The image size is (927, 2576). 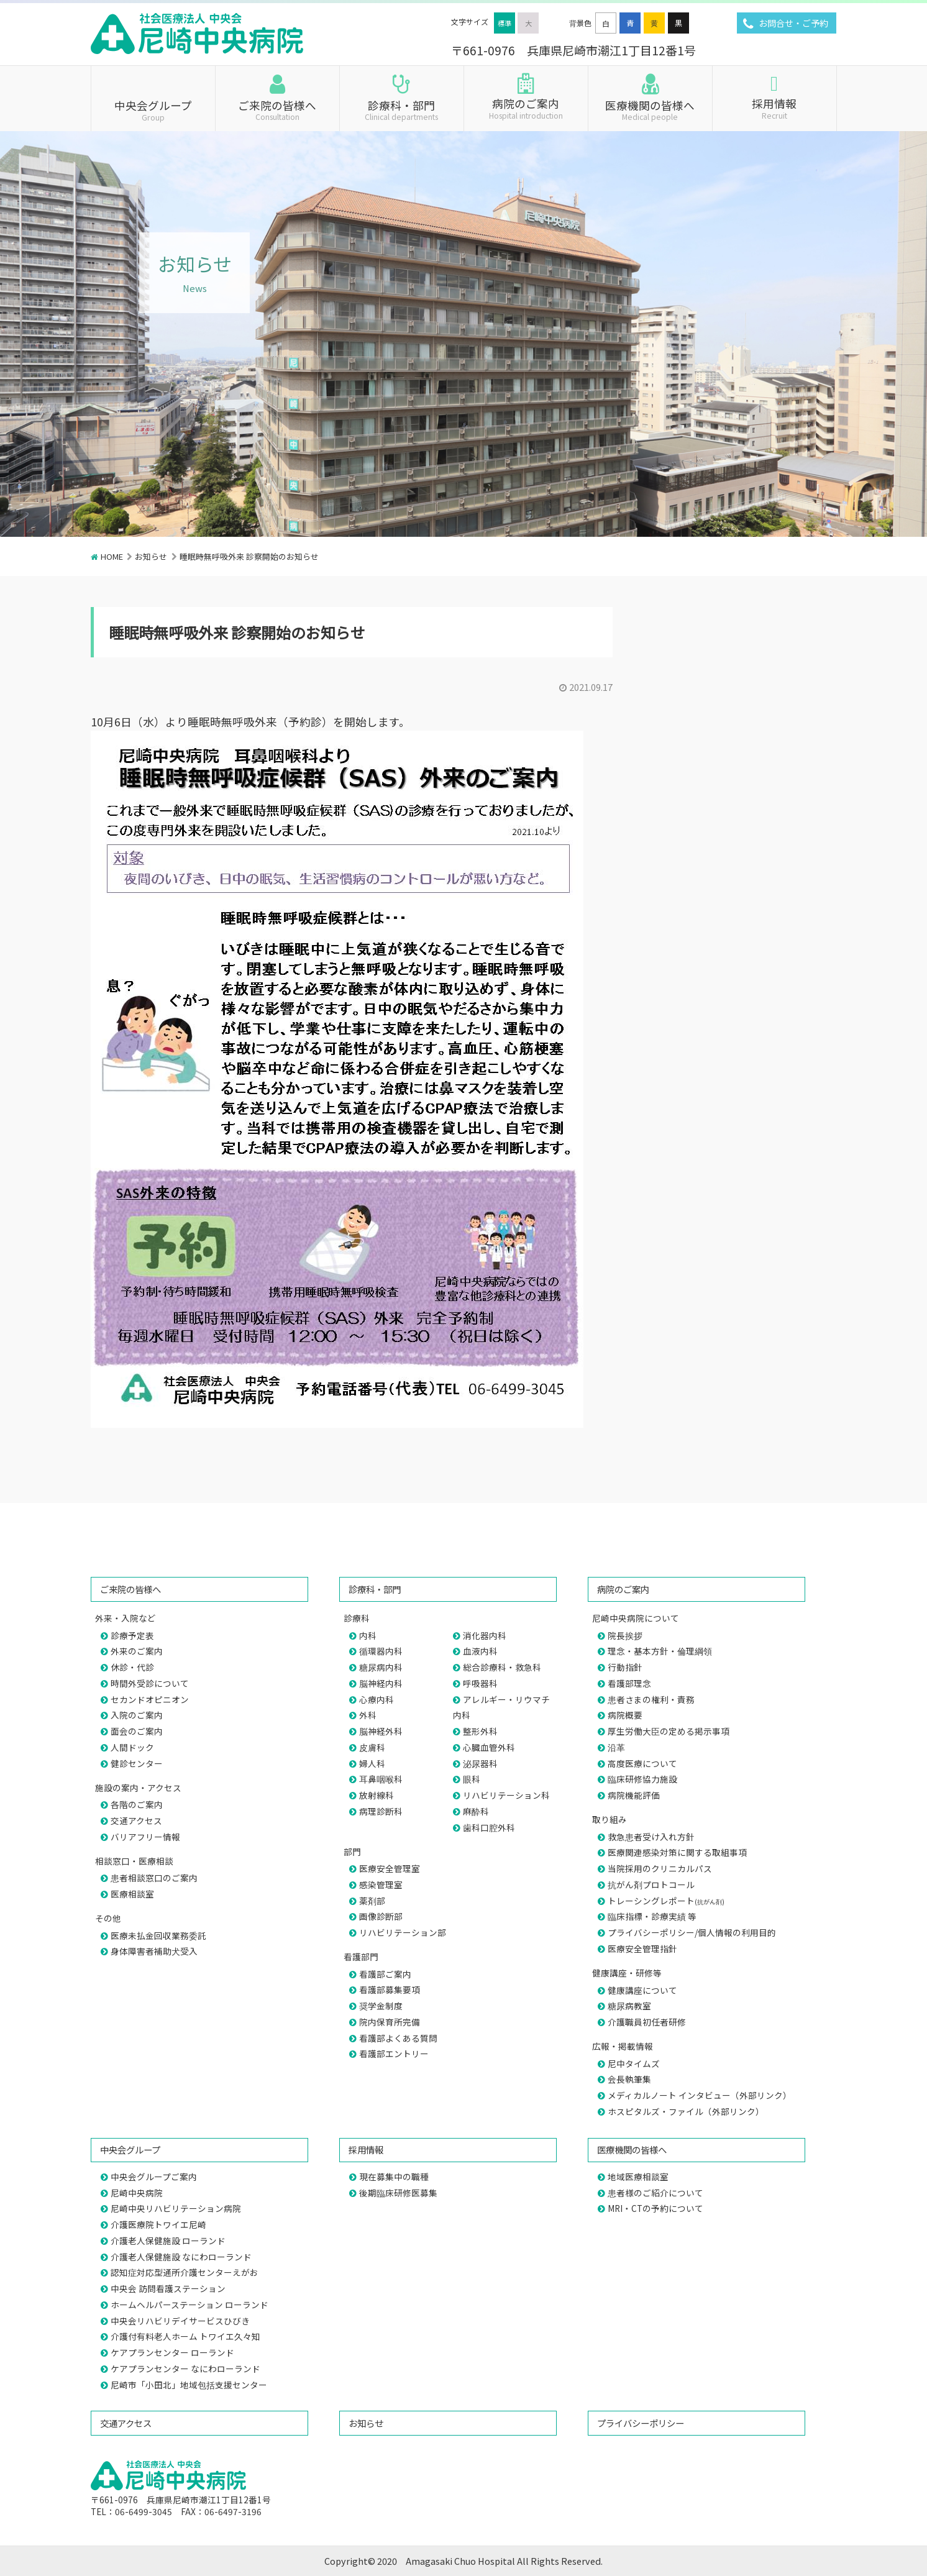 I want to click on 地域医療相談室, so click(x=638, y=2176).